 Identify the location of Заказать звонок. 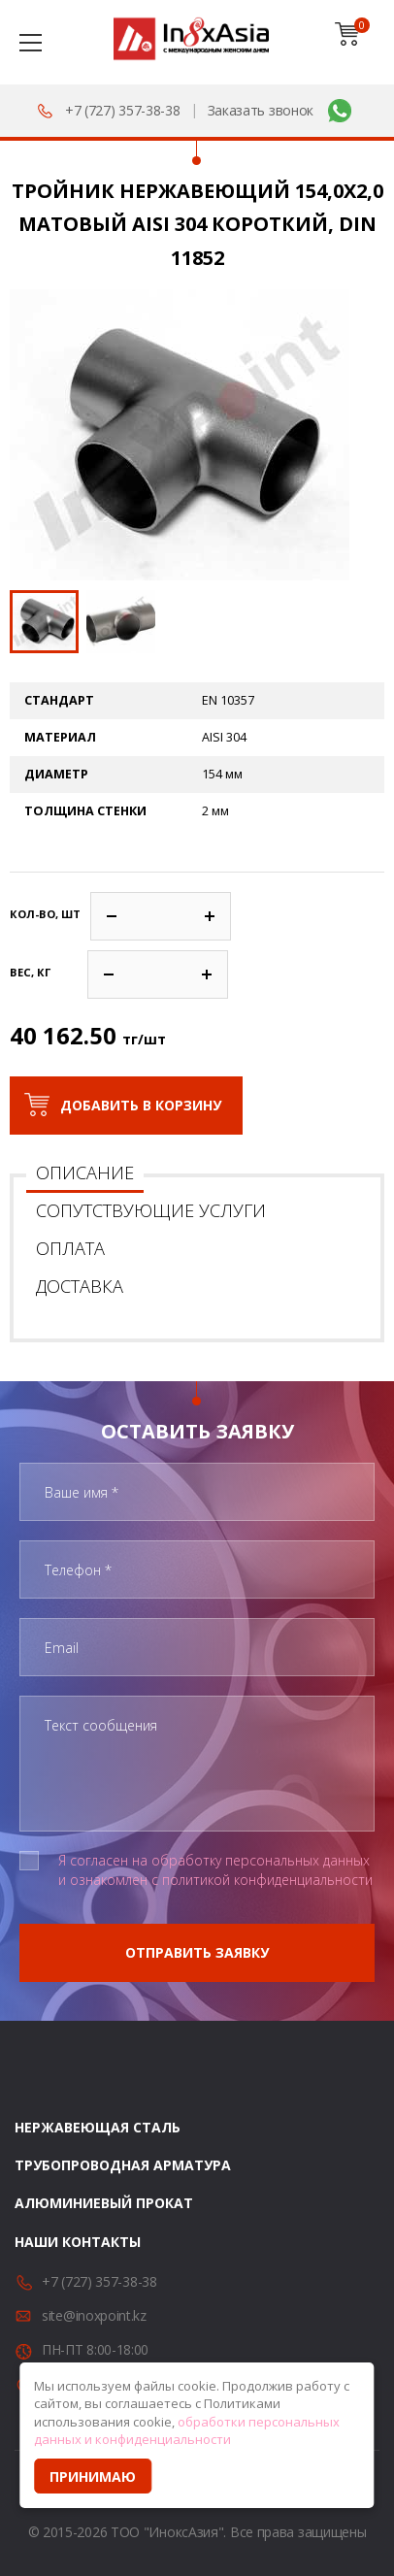
(261, 110).